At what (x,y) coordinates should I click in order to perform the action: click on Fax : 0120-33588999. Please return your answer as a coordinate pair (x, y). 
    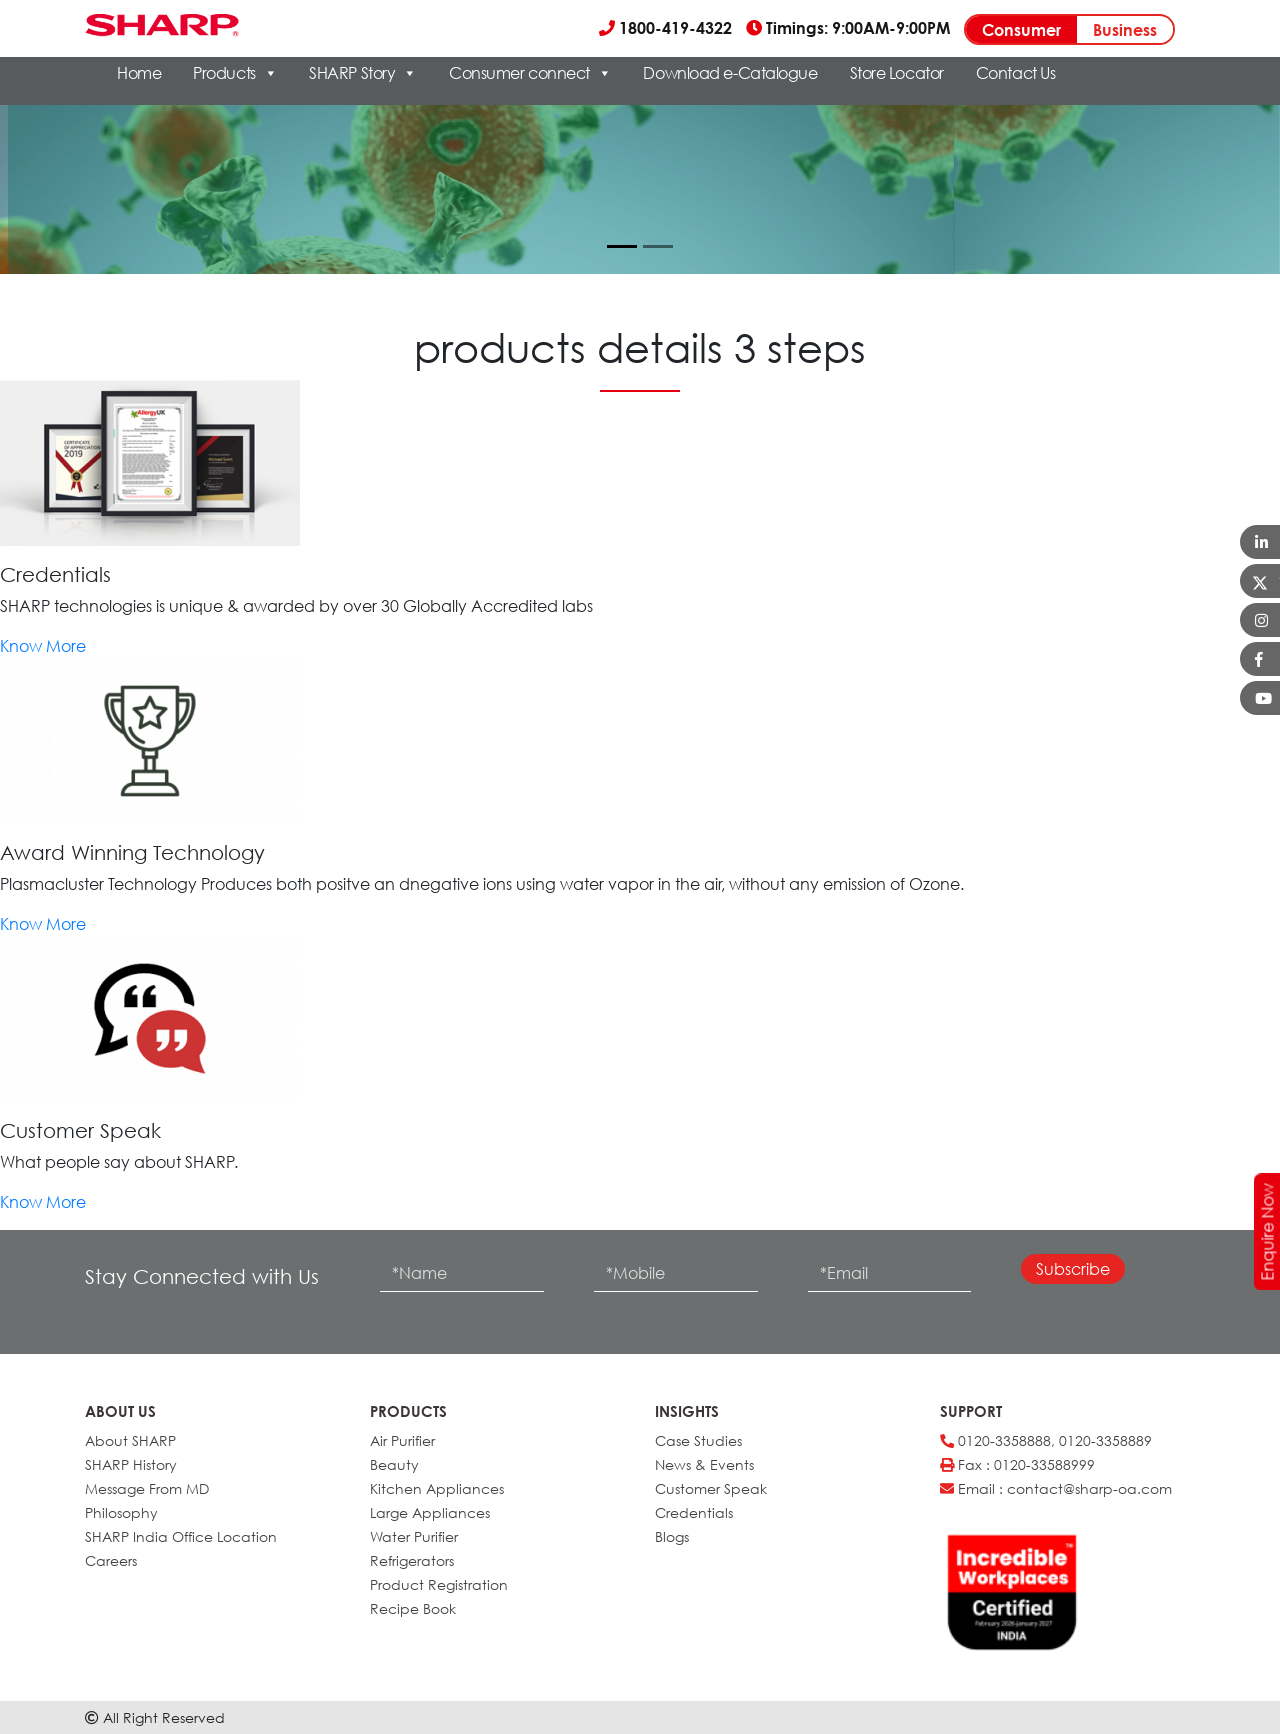
    Looking at the image, I should click on (1017, 1464).